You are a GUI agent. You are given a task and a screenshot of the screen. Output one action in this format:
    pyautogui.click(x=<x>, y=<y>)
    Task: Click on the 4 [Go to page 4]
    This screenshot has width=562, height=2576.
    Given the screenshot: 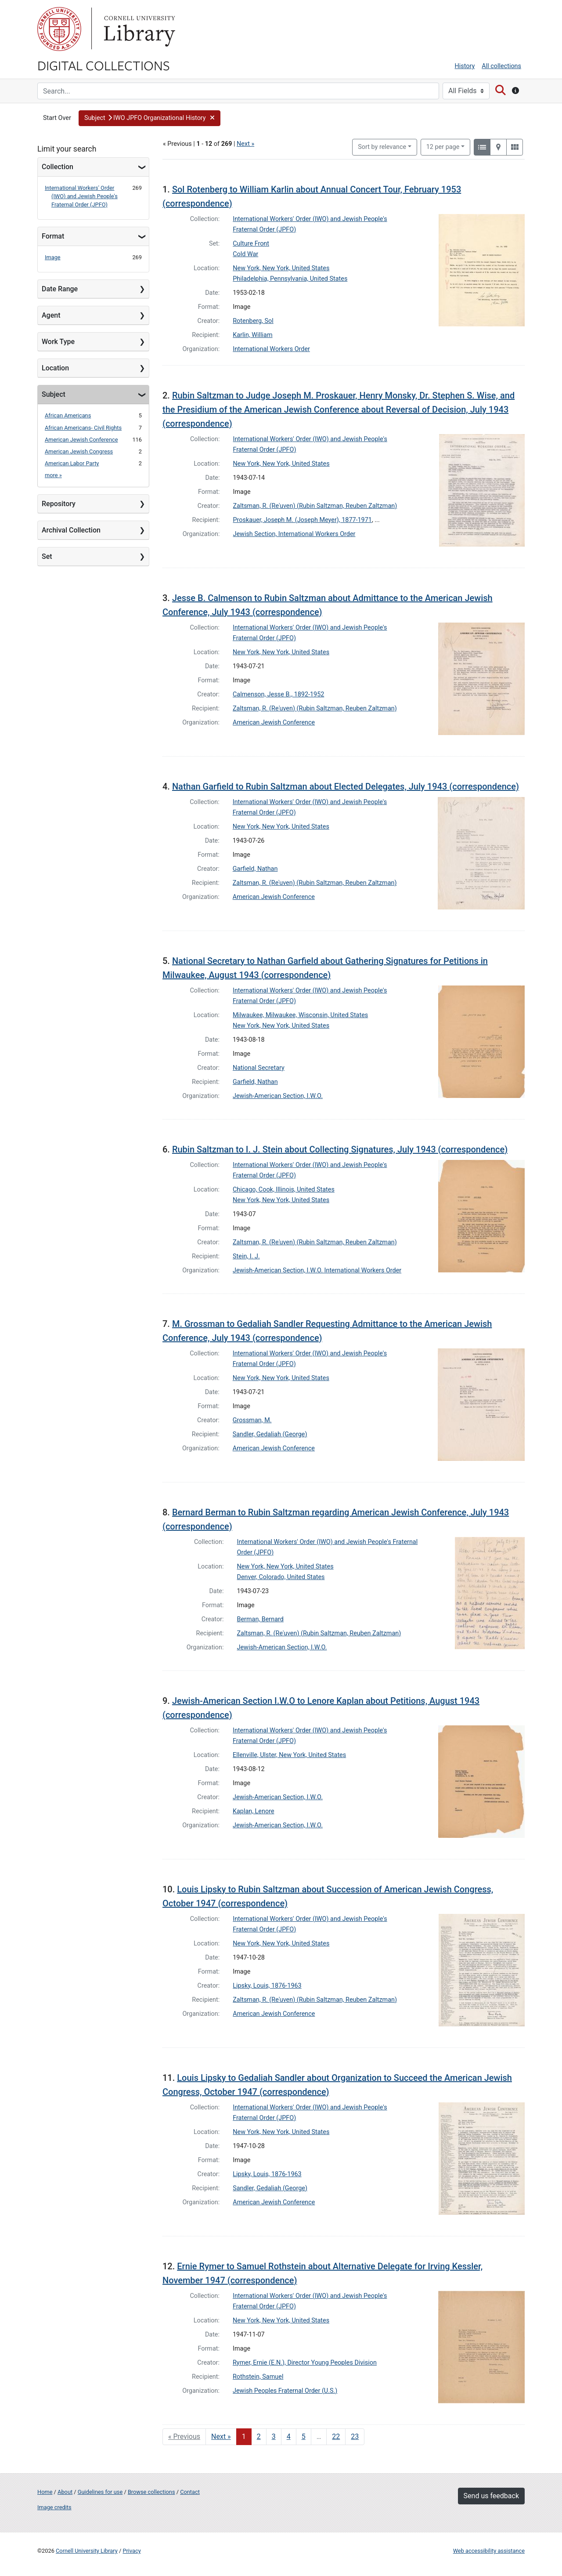 What is the action you would take?
    pyautogui.click(x=289, y=2436)
    